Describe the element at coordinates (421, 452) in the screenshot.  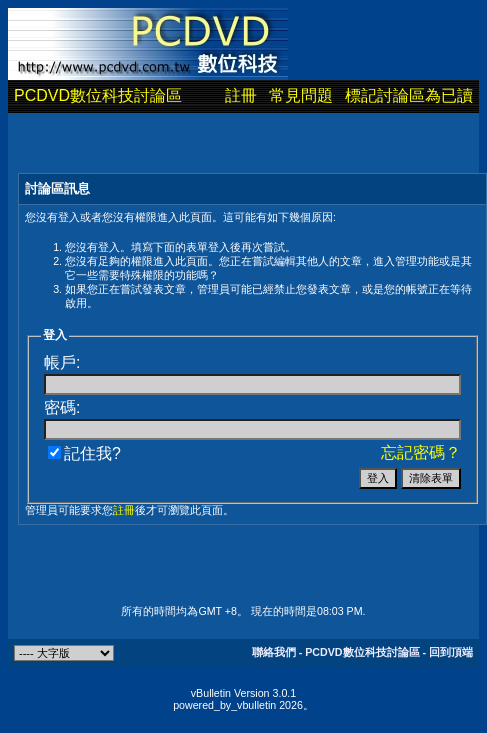
I see `忘記密碼？` at that location.